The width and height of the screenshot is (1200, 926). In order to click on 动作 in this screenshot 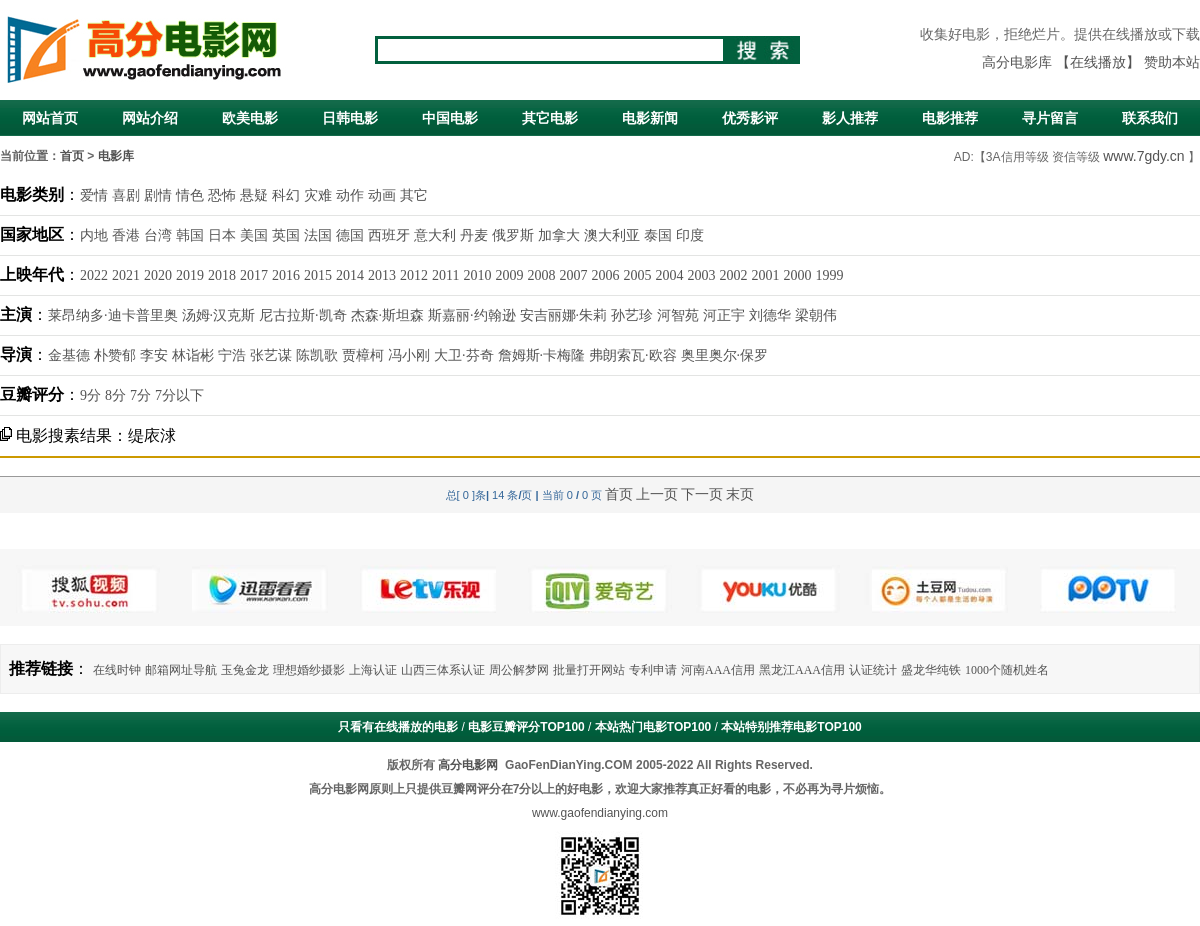, I will do `click(350, 195)`.